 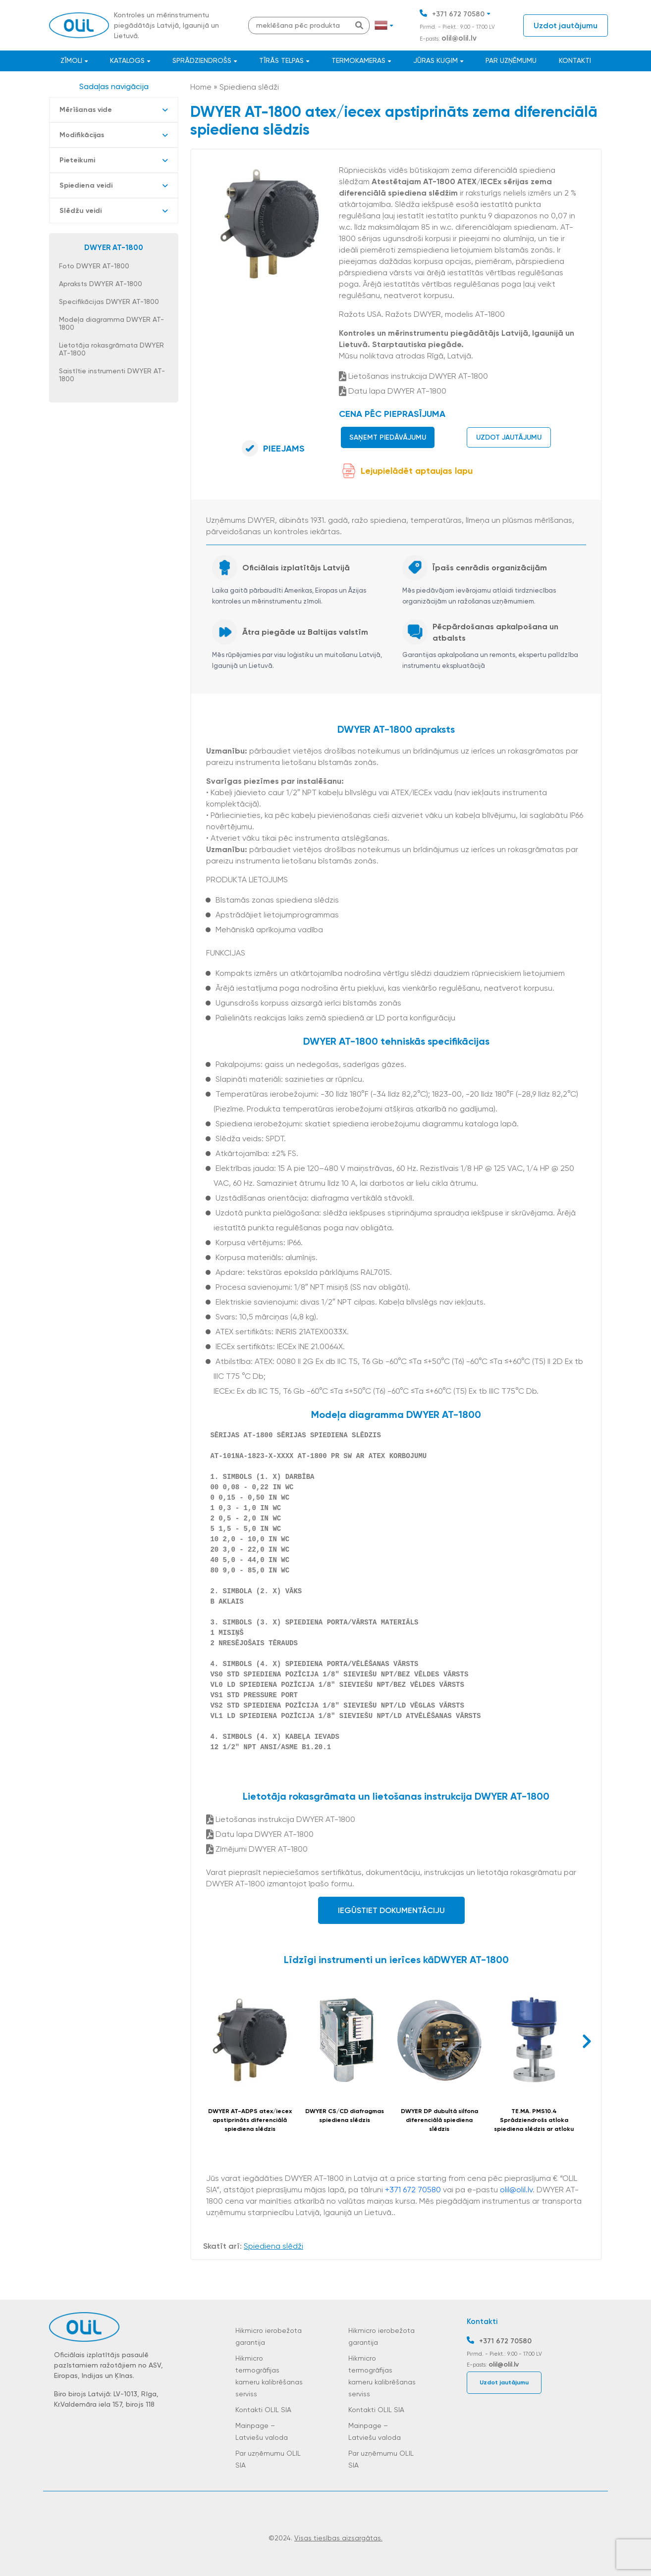 I want to click on Zīmējumi DWYER AT-1800, so click(x=257, y=1849).